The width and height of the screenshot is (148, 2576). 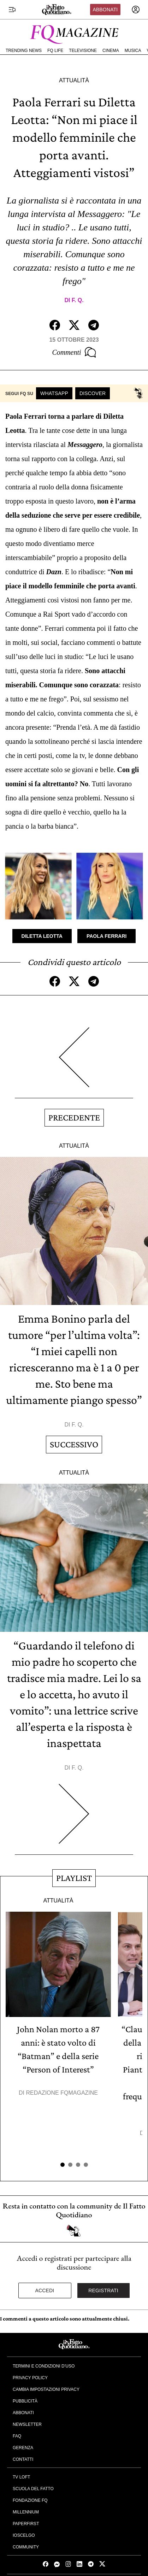 What do you see at coordinates (107, 936) in the screenshot?
I see `Paola Ferrari` at bounding box center [107, 936].